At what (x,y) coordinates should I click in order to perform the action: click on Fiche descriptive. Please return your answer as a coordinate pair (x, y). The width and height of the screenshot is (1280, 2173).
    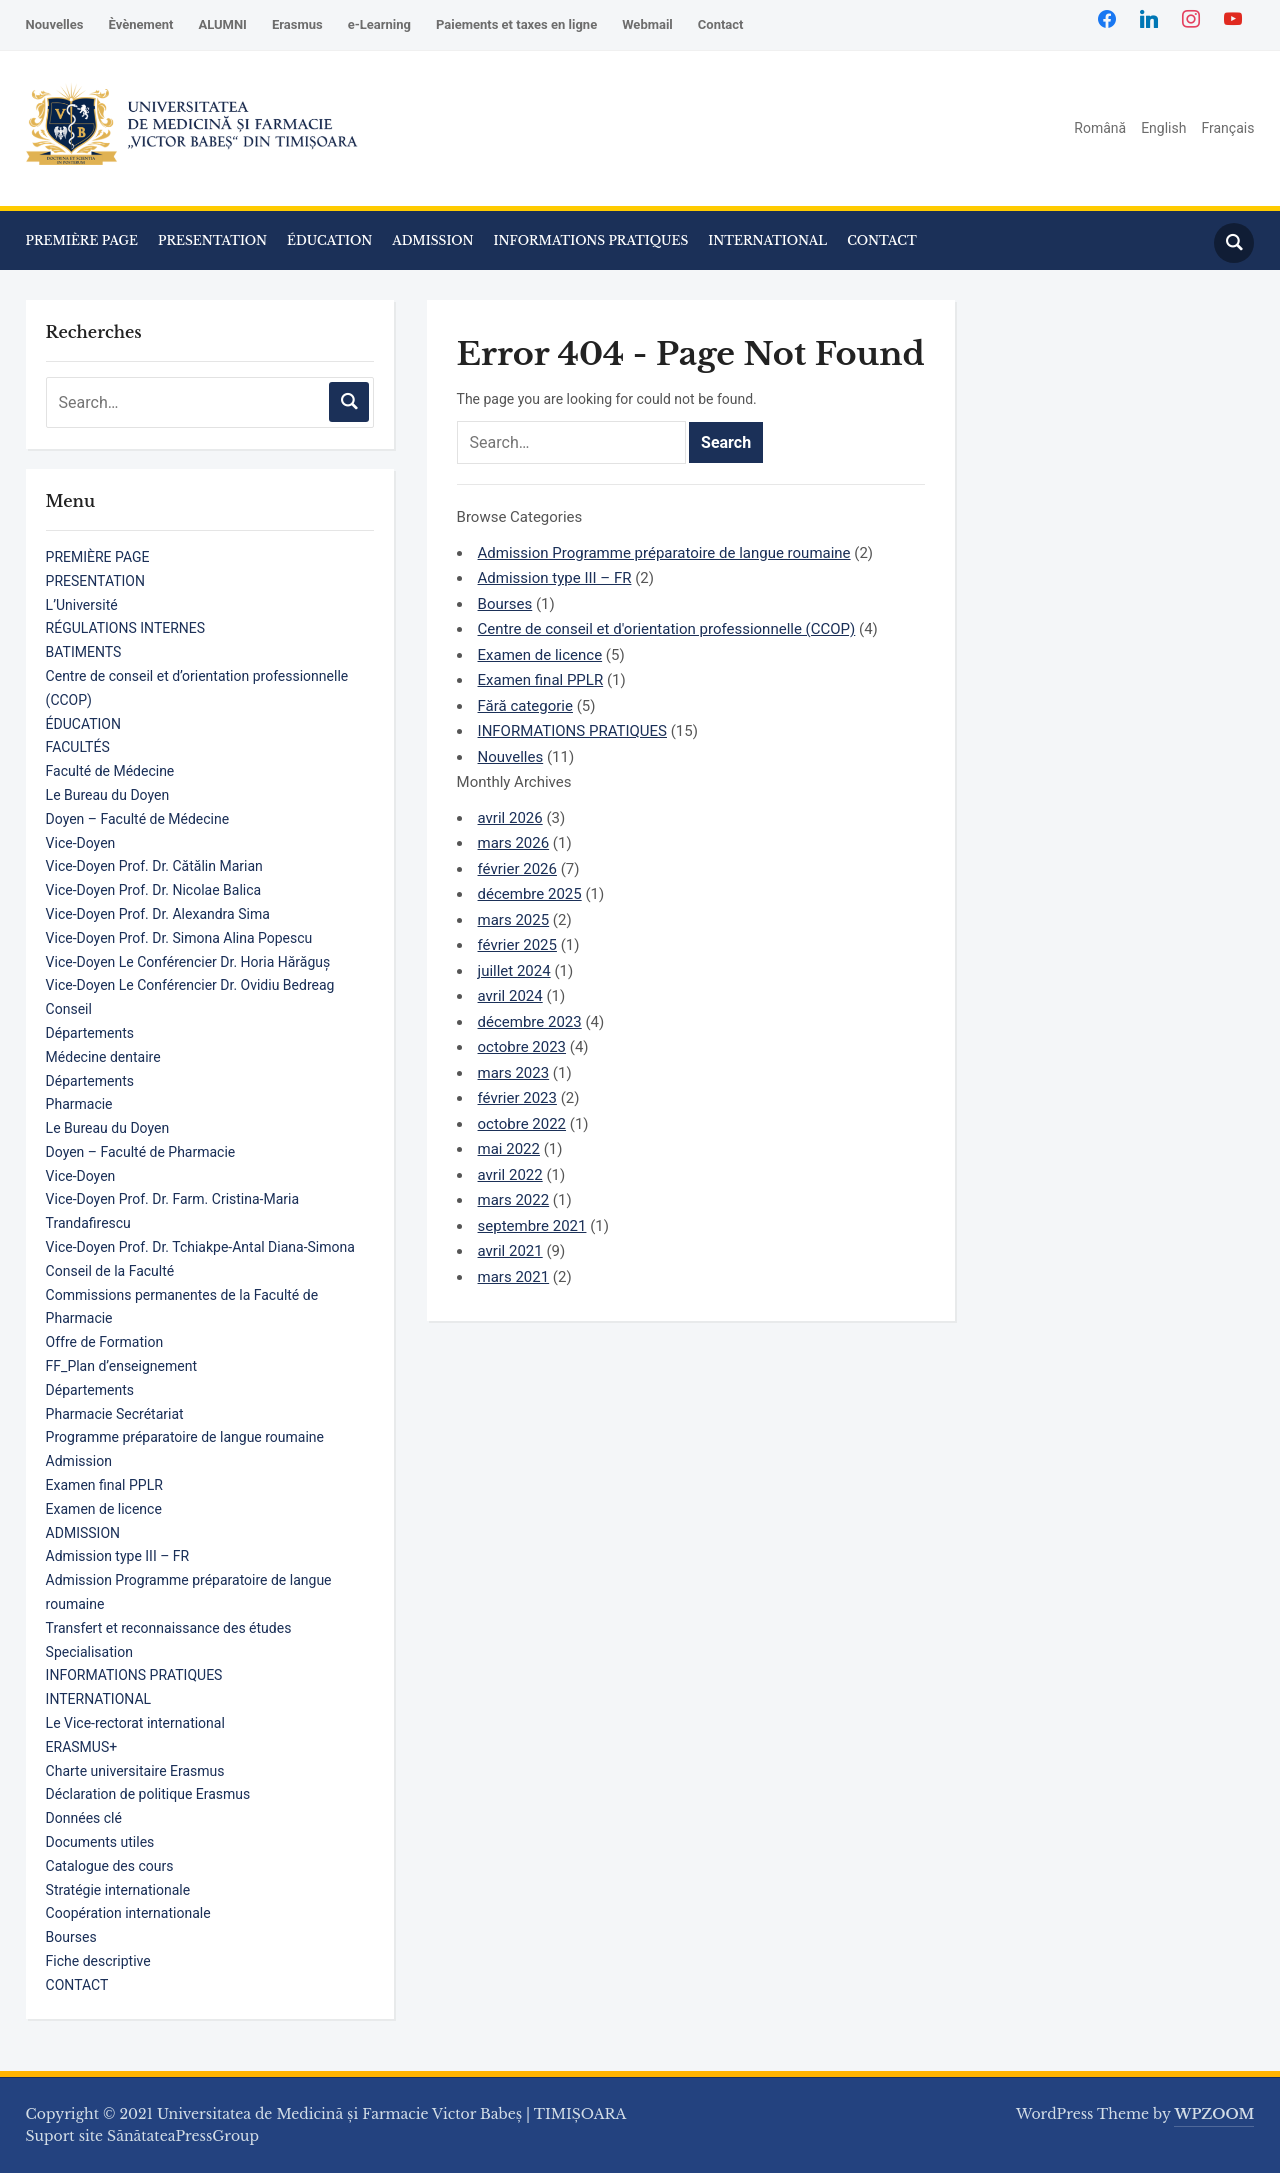
    Looking at the image, I should click on (98, 1961).